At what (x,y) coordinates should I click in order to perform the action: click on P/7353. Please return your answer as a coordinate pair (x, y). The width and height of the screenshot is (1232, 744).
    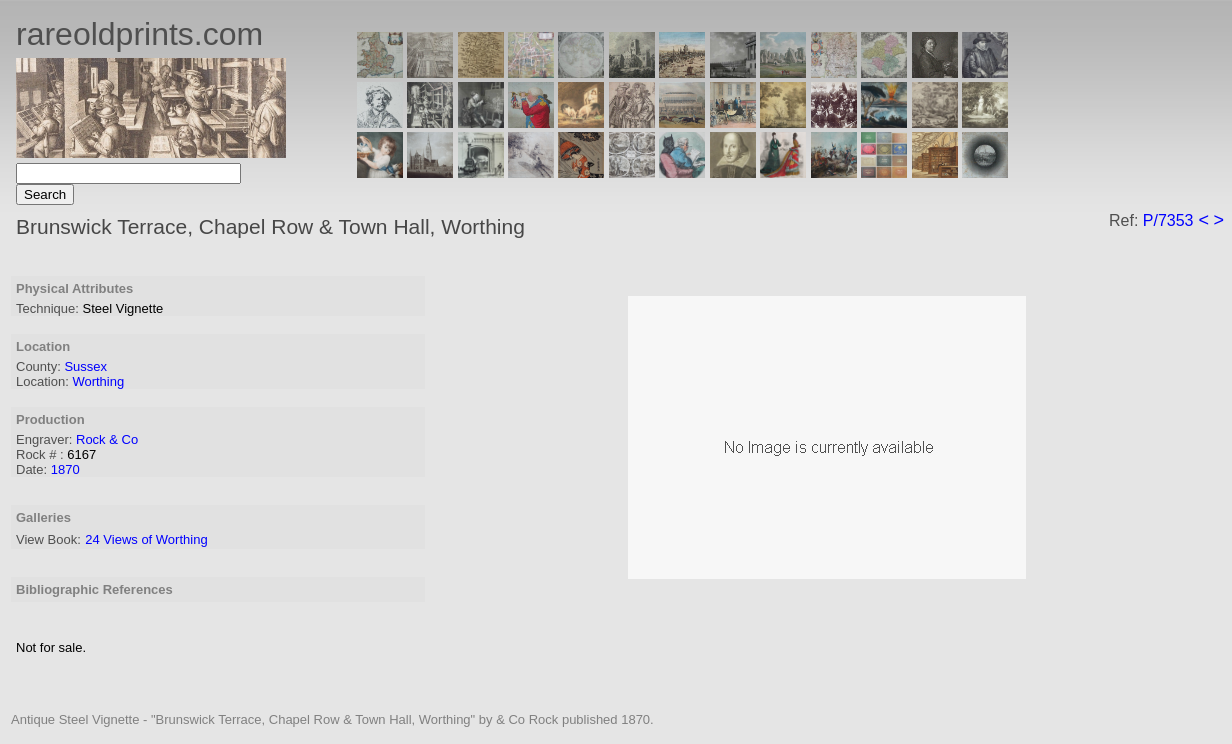
    Looking at the image, I should click on (1168, 220).